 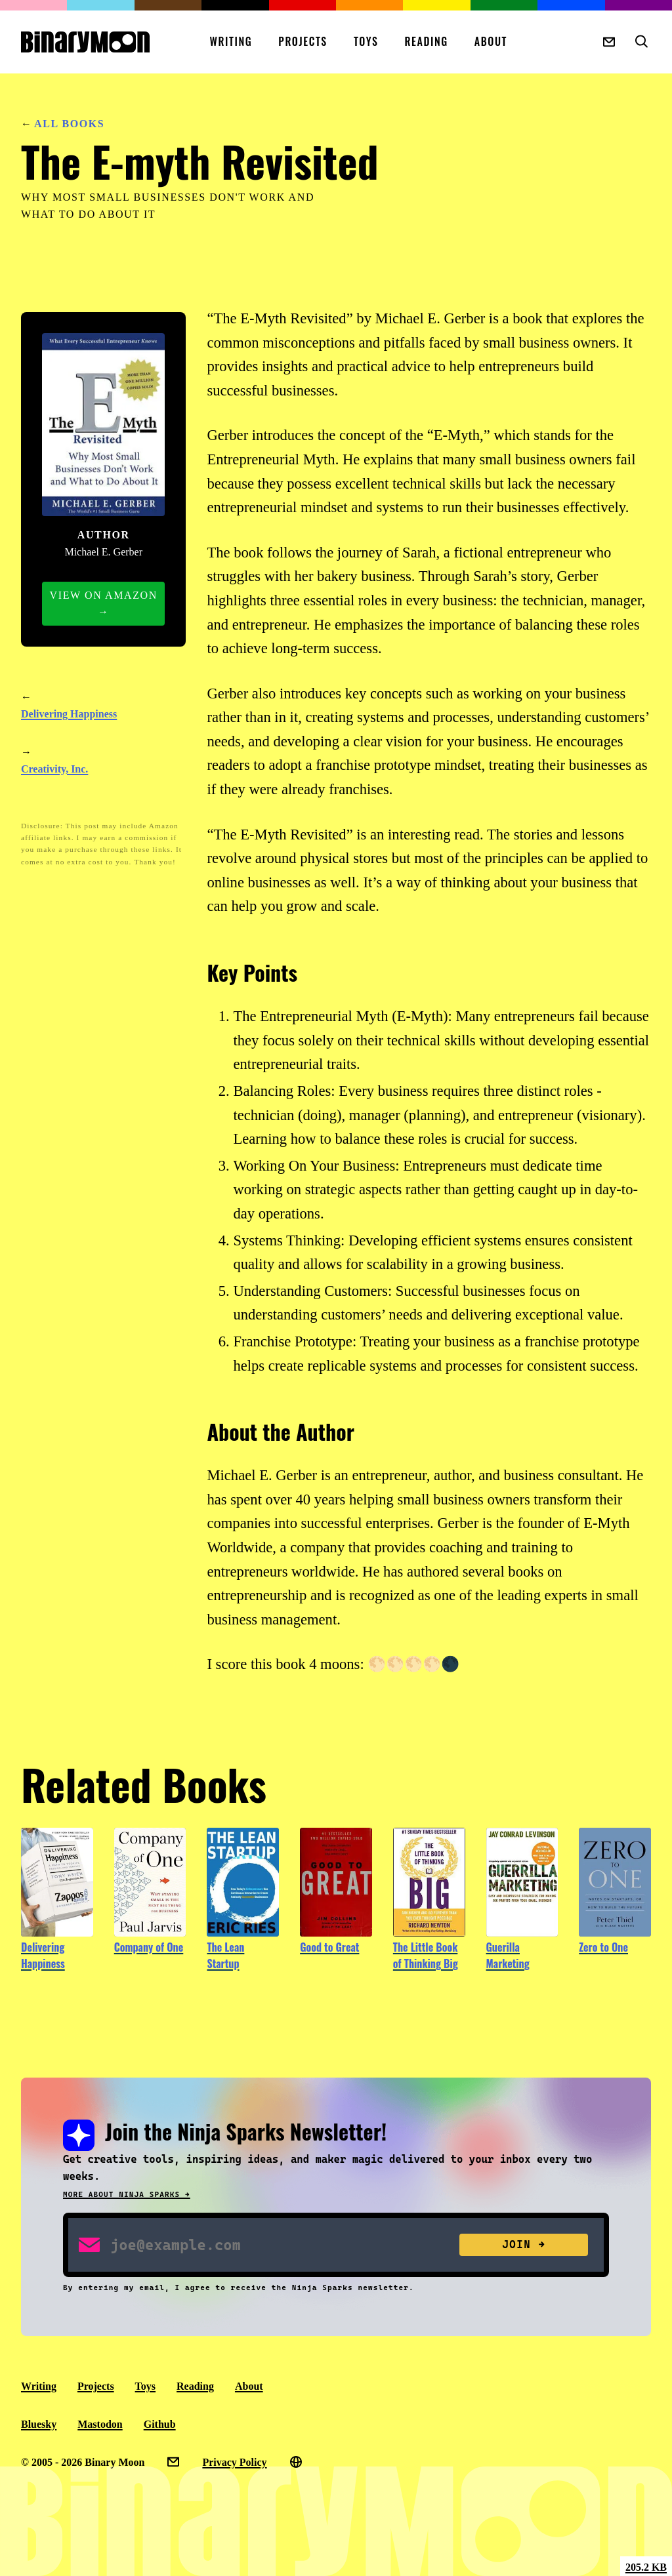 What do you see at coordinates (225, 1955) in the screenshot?
I see `The Lean Startup` at bounding box center [225, 1955].